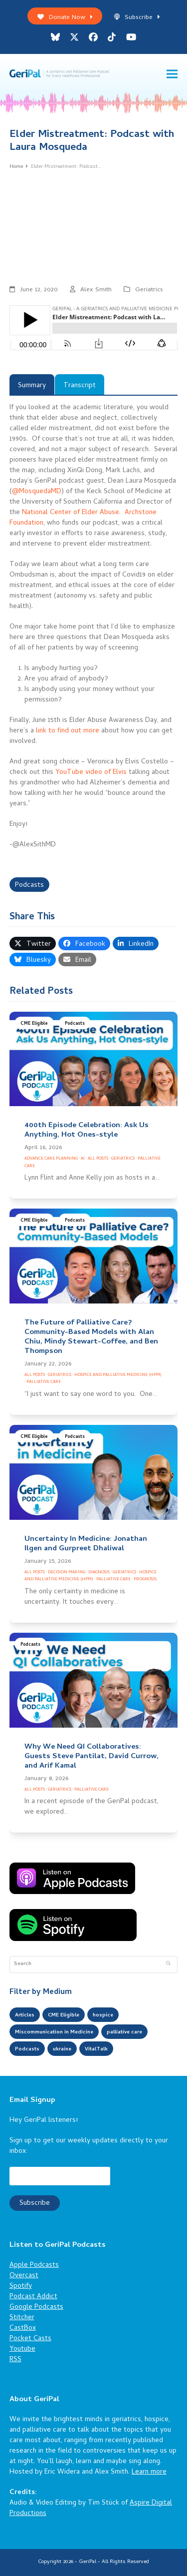 This screenshot has width=187, height=2576. What do you see at coordinates (70, 513) in the screenshot?
I see `National Center of Elder Abuse` at bounding box center [70, 513].